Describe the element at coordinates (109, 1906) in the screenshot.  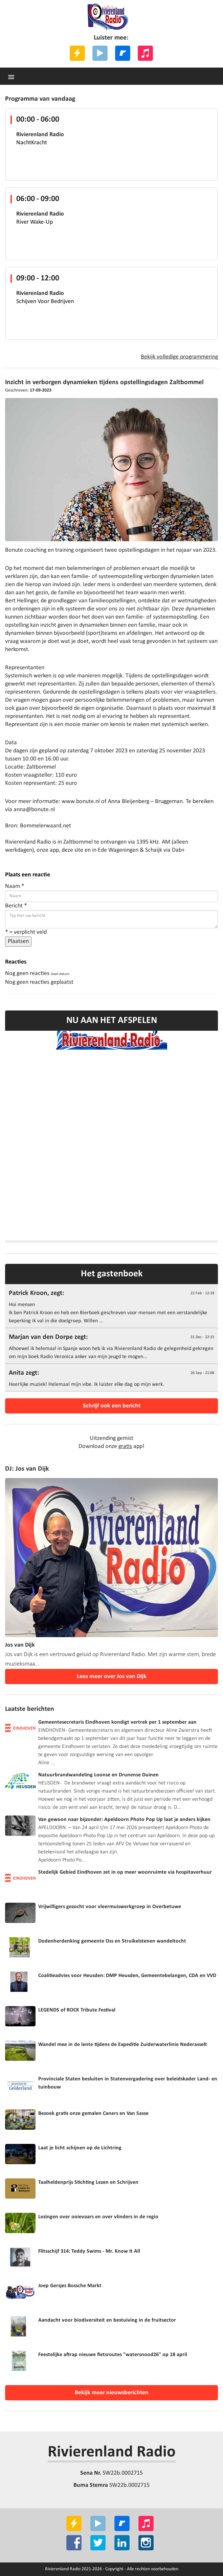
I see `Vrijwilligers gezocht voor vleermuiswerkgroep in Overbetuwe` at that location.